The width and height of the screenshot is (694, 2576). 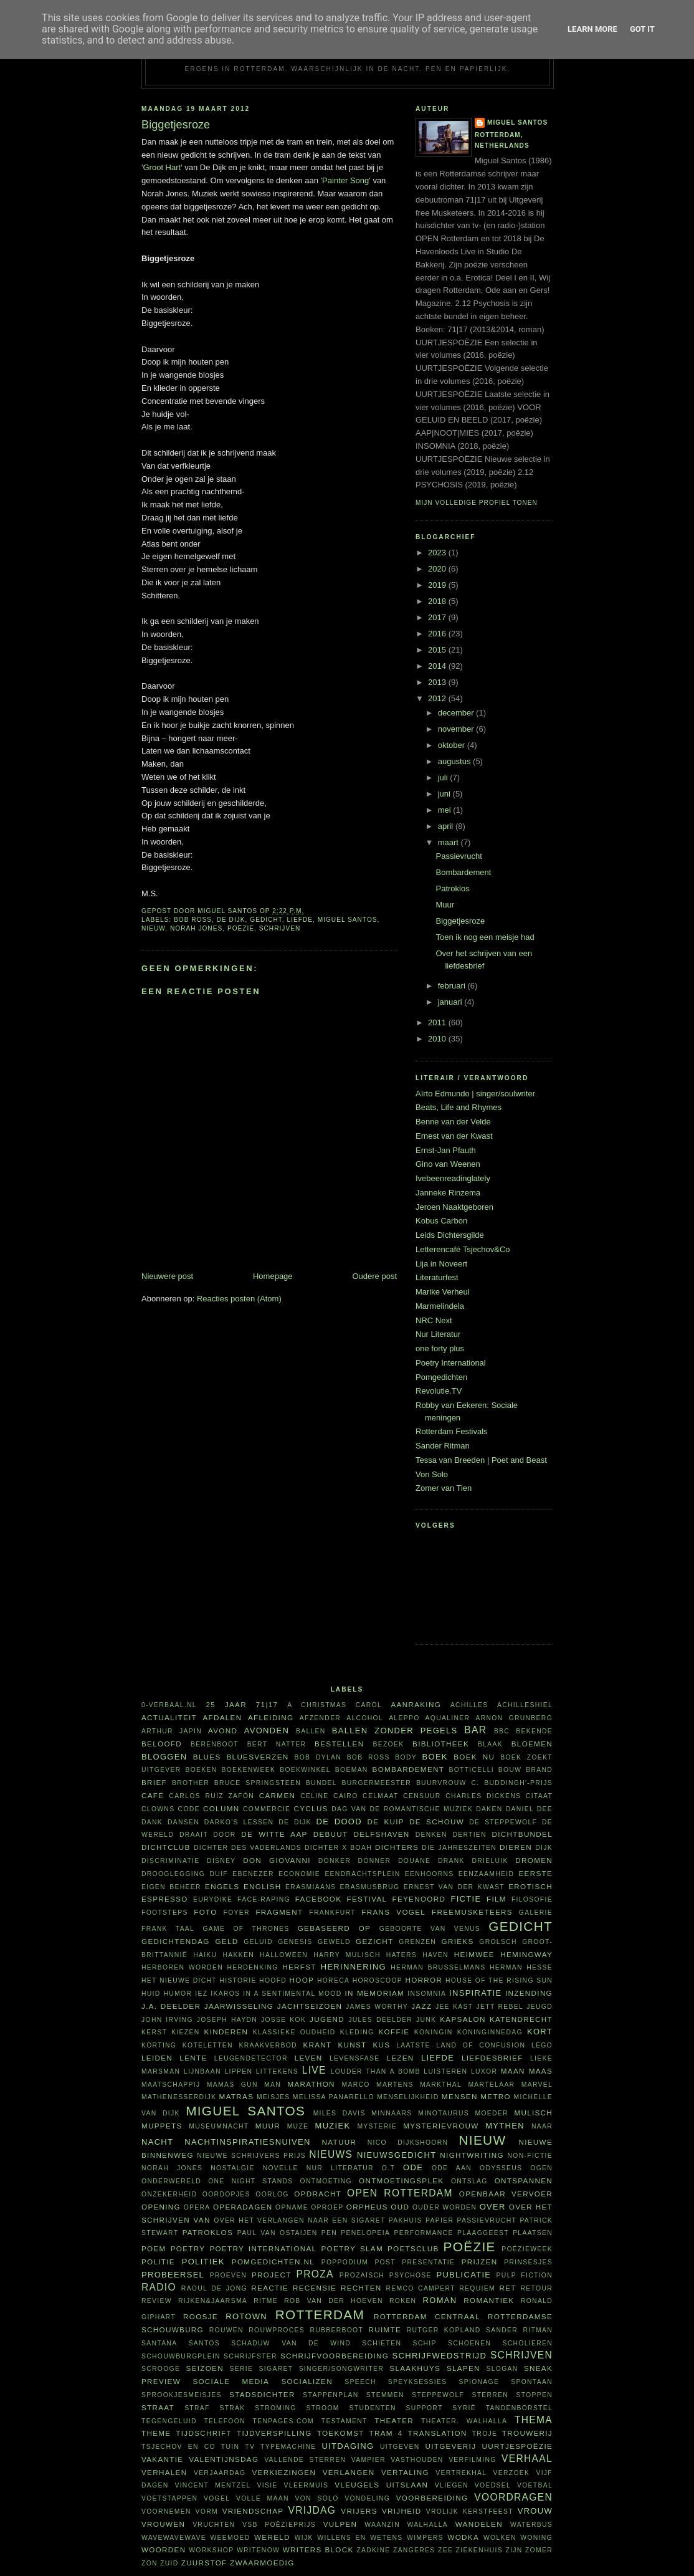 I want to click on ontmoetingsplek, so click(x=401, y=2180).